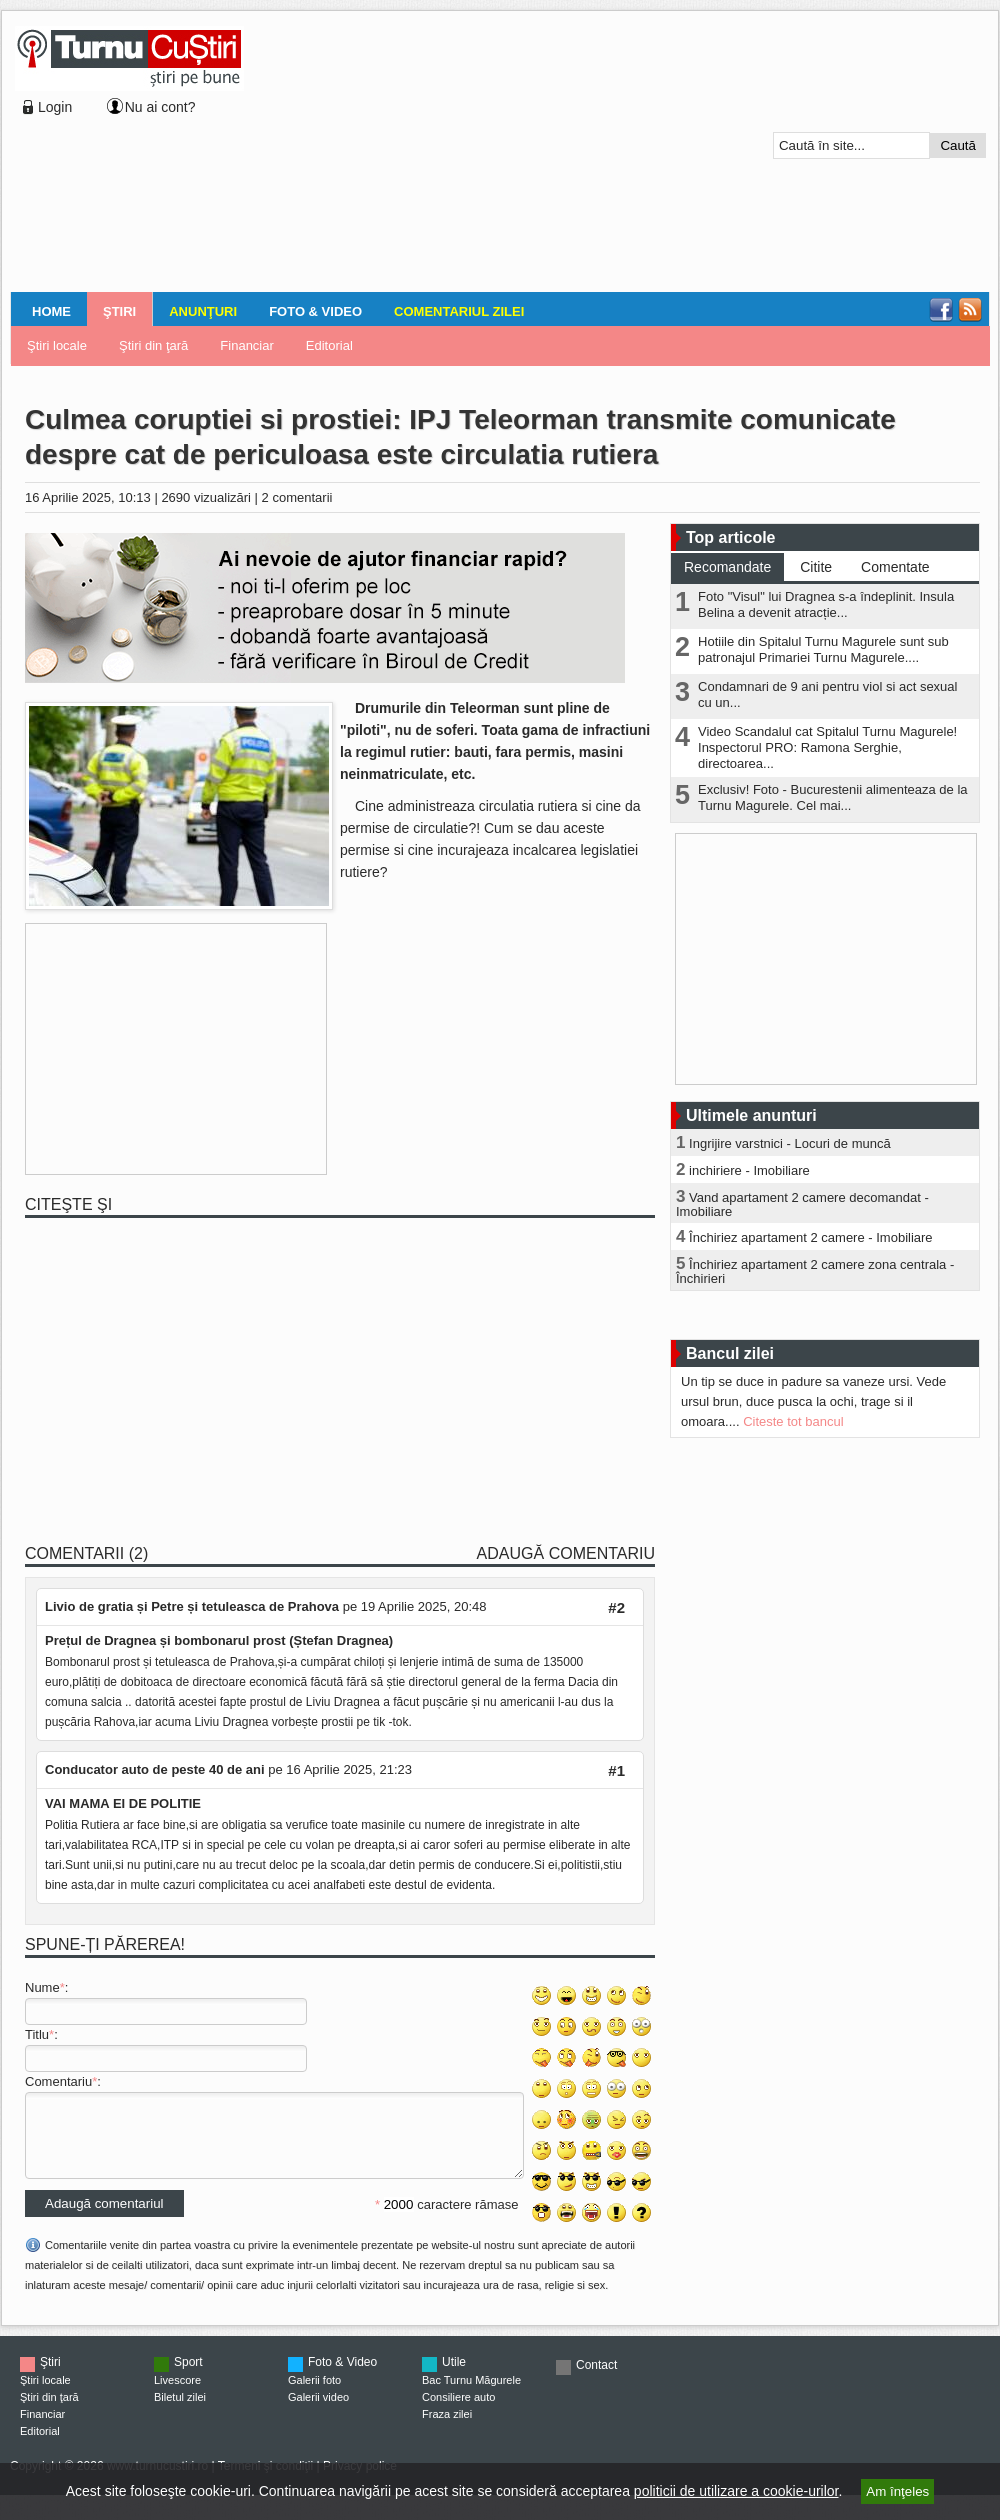 The width and height of the screenshot is (1000, 2520). What do you see at coordinates (897, 2491) in the screenshot?
I see `Am înţeles` at bounding box center [897, 2491].